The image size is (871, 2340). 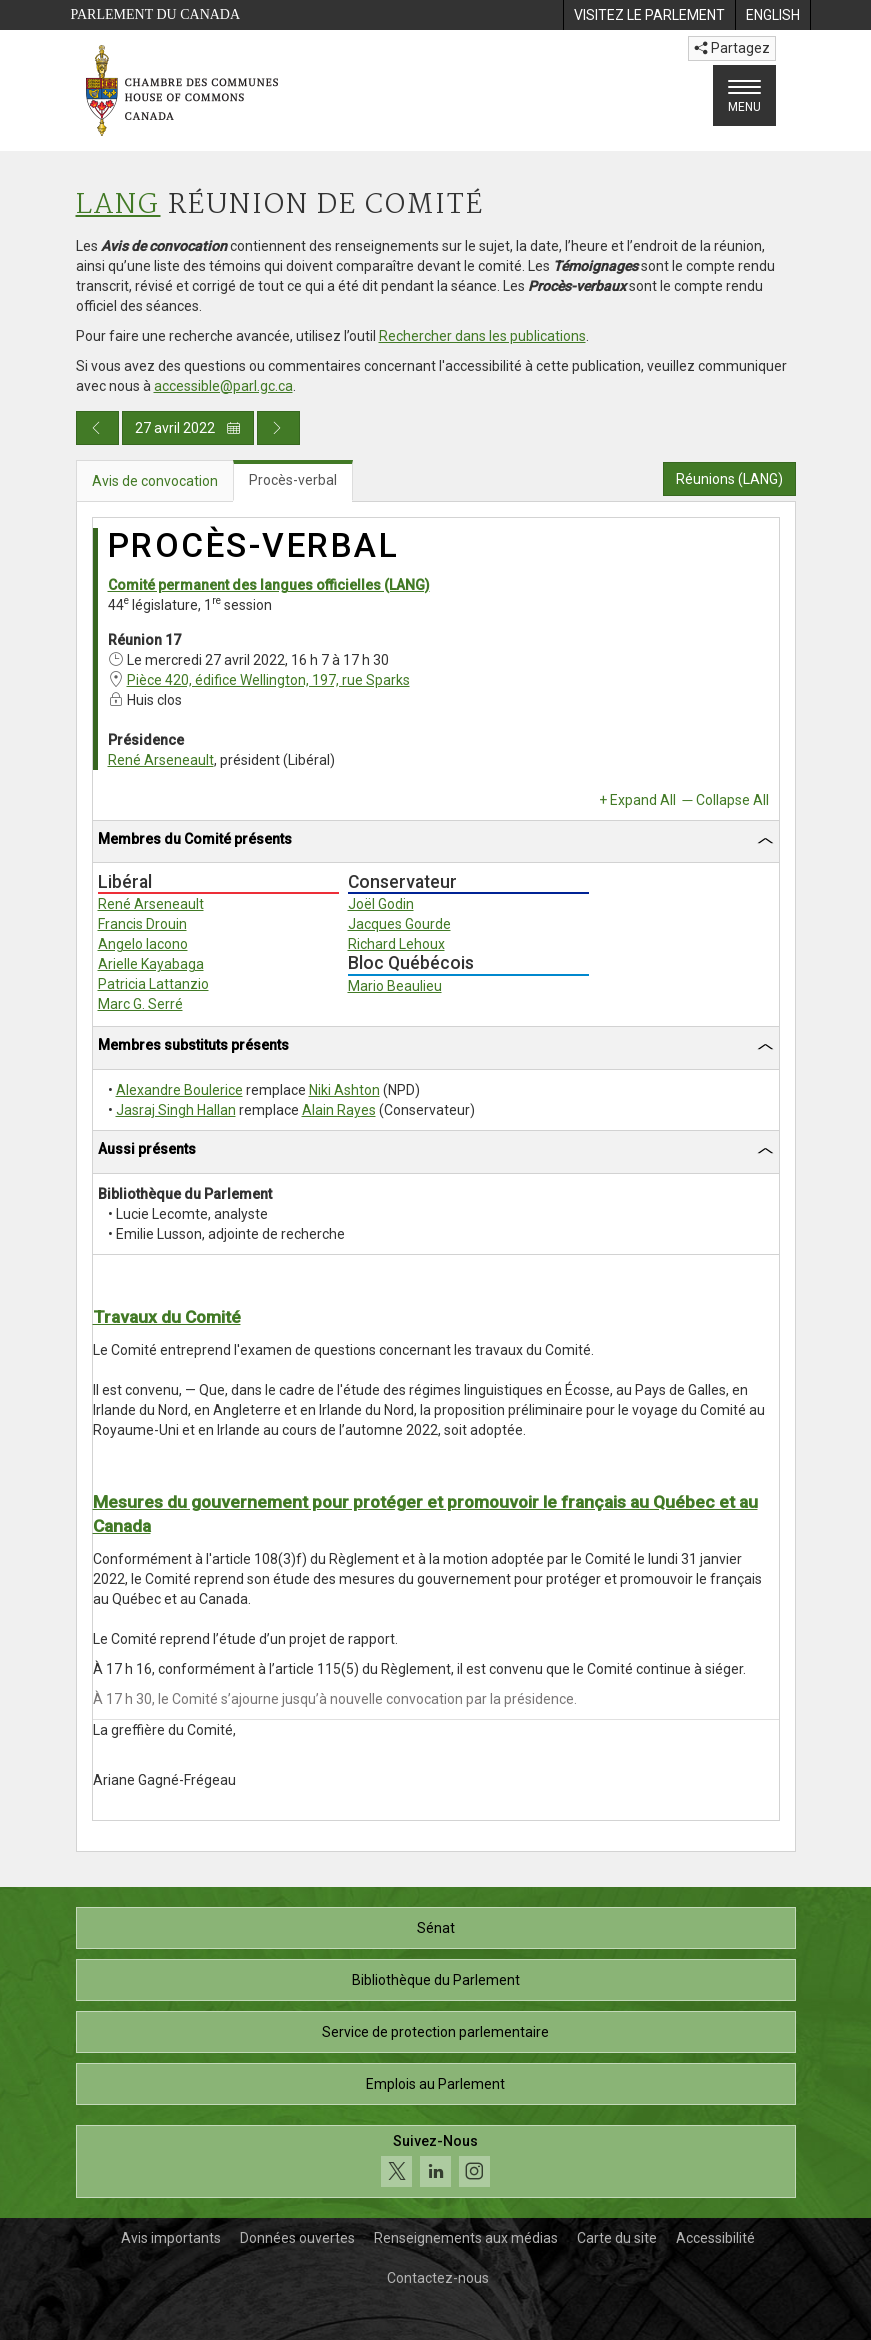 I want to click on Travaux du Comité, so click(x=167, y=1317).